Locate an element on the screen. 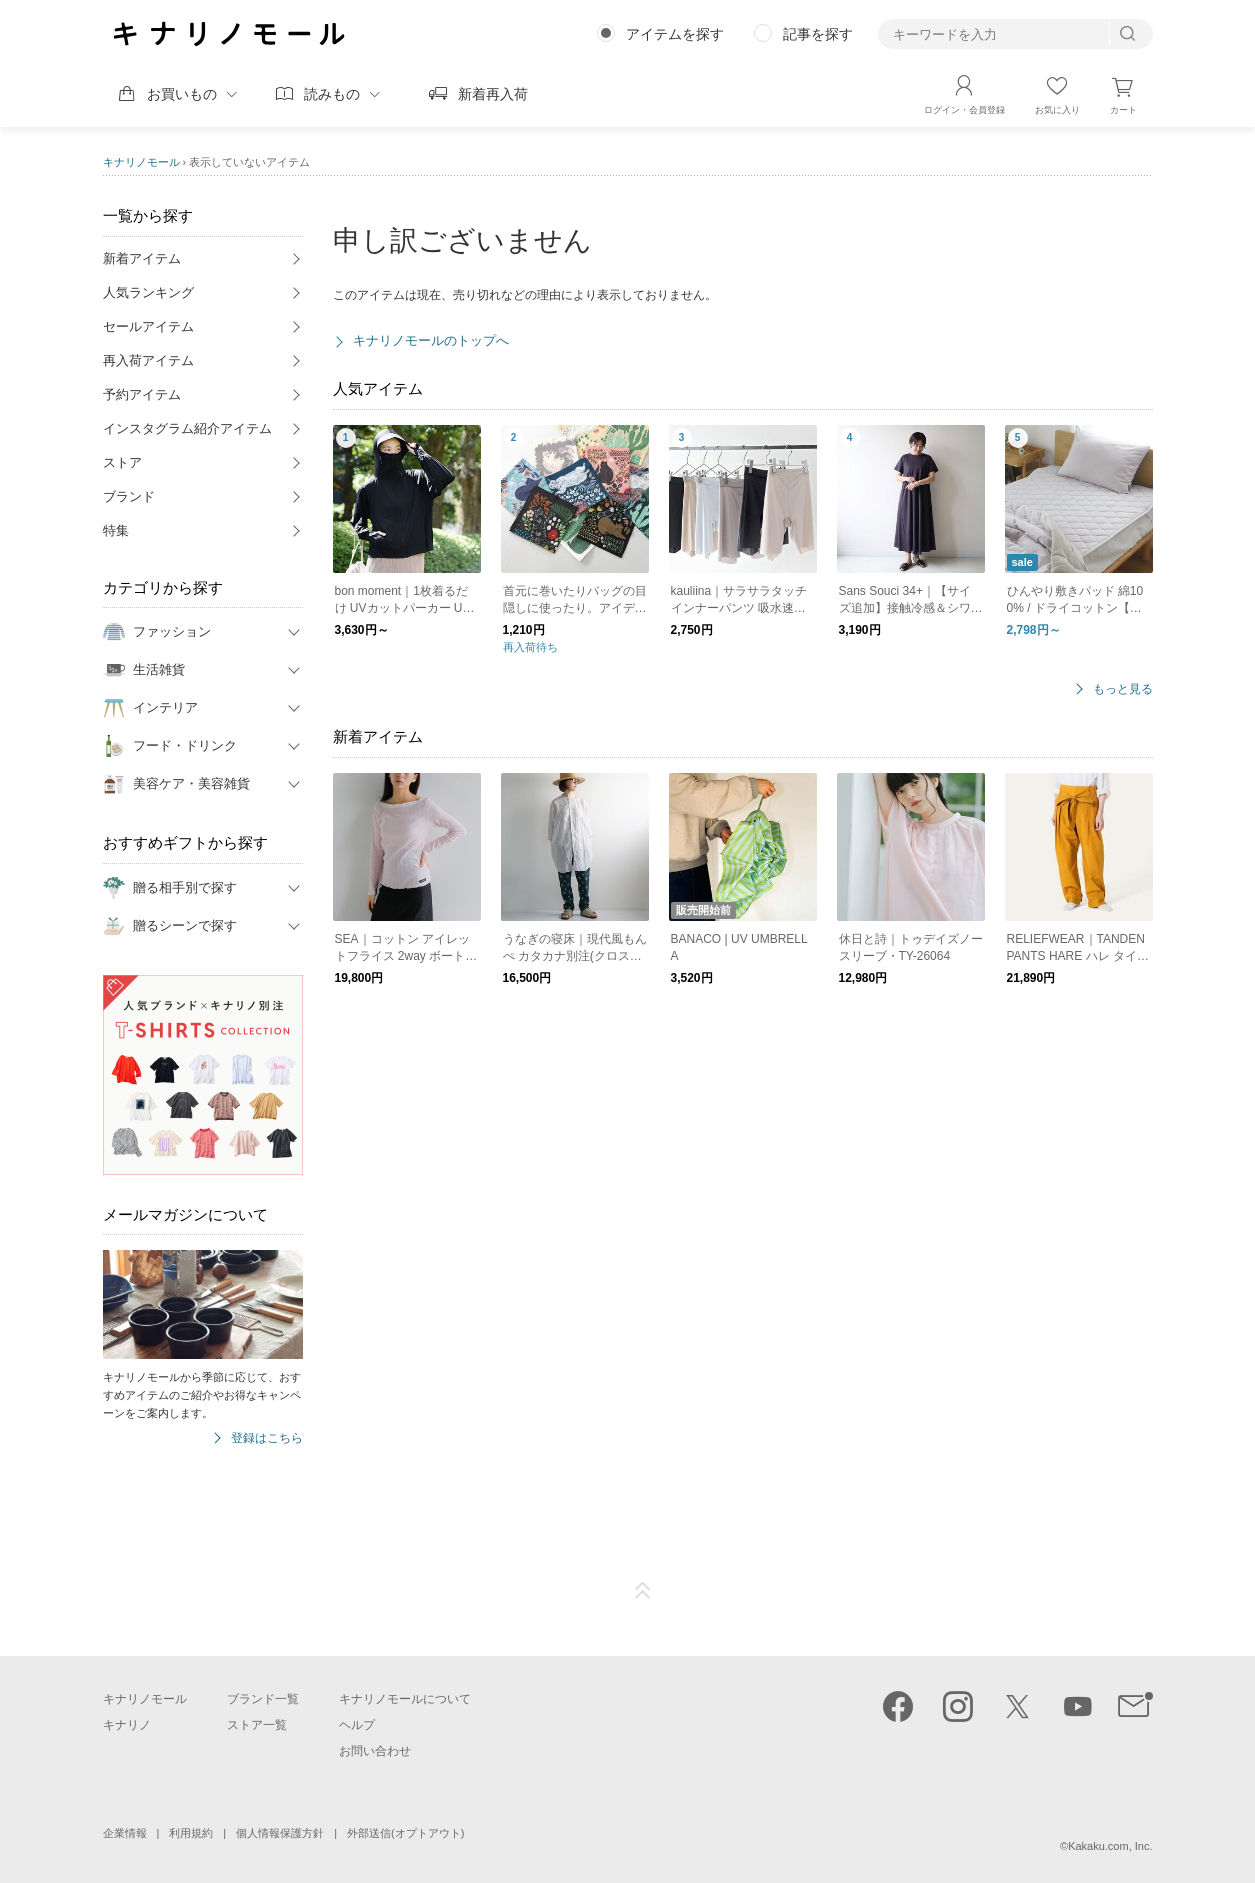  ブランド一覧 is located at coordinates (263, 1699).